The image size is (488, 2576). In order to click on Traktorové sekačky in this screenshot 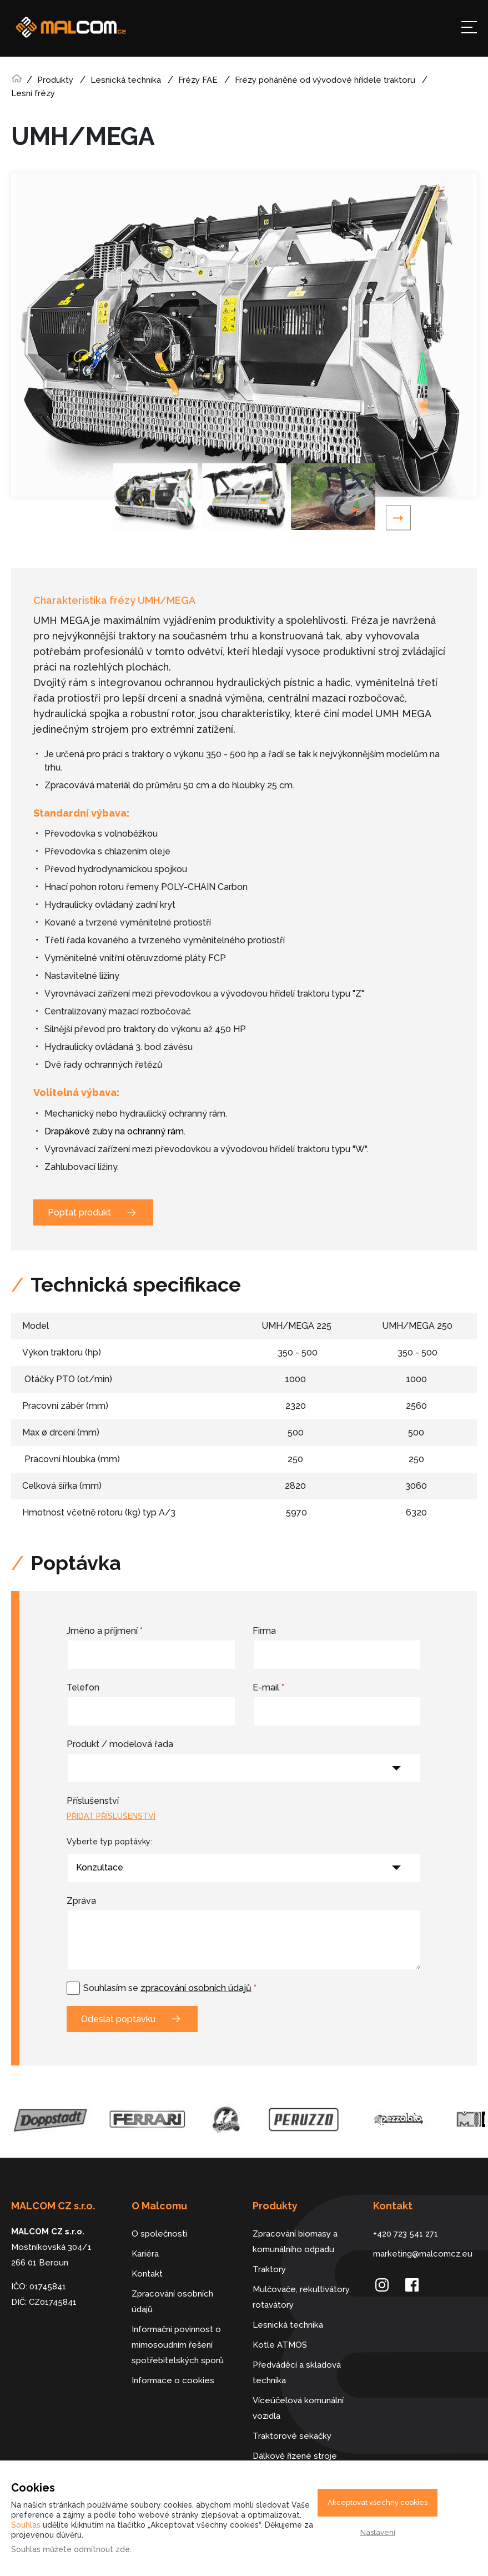, I will do `click(292, 2436)`.